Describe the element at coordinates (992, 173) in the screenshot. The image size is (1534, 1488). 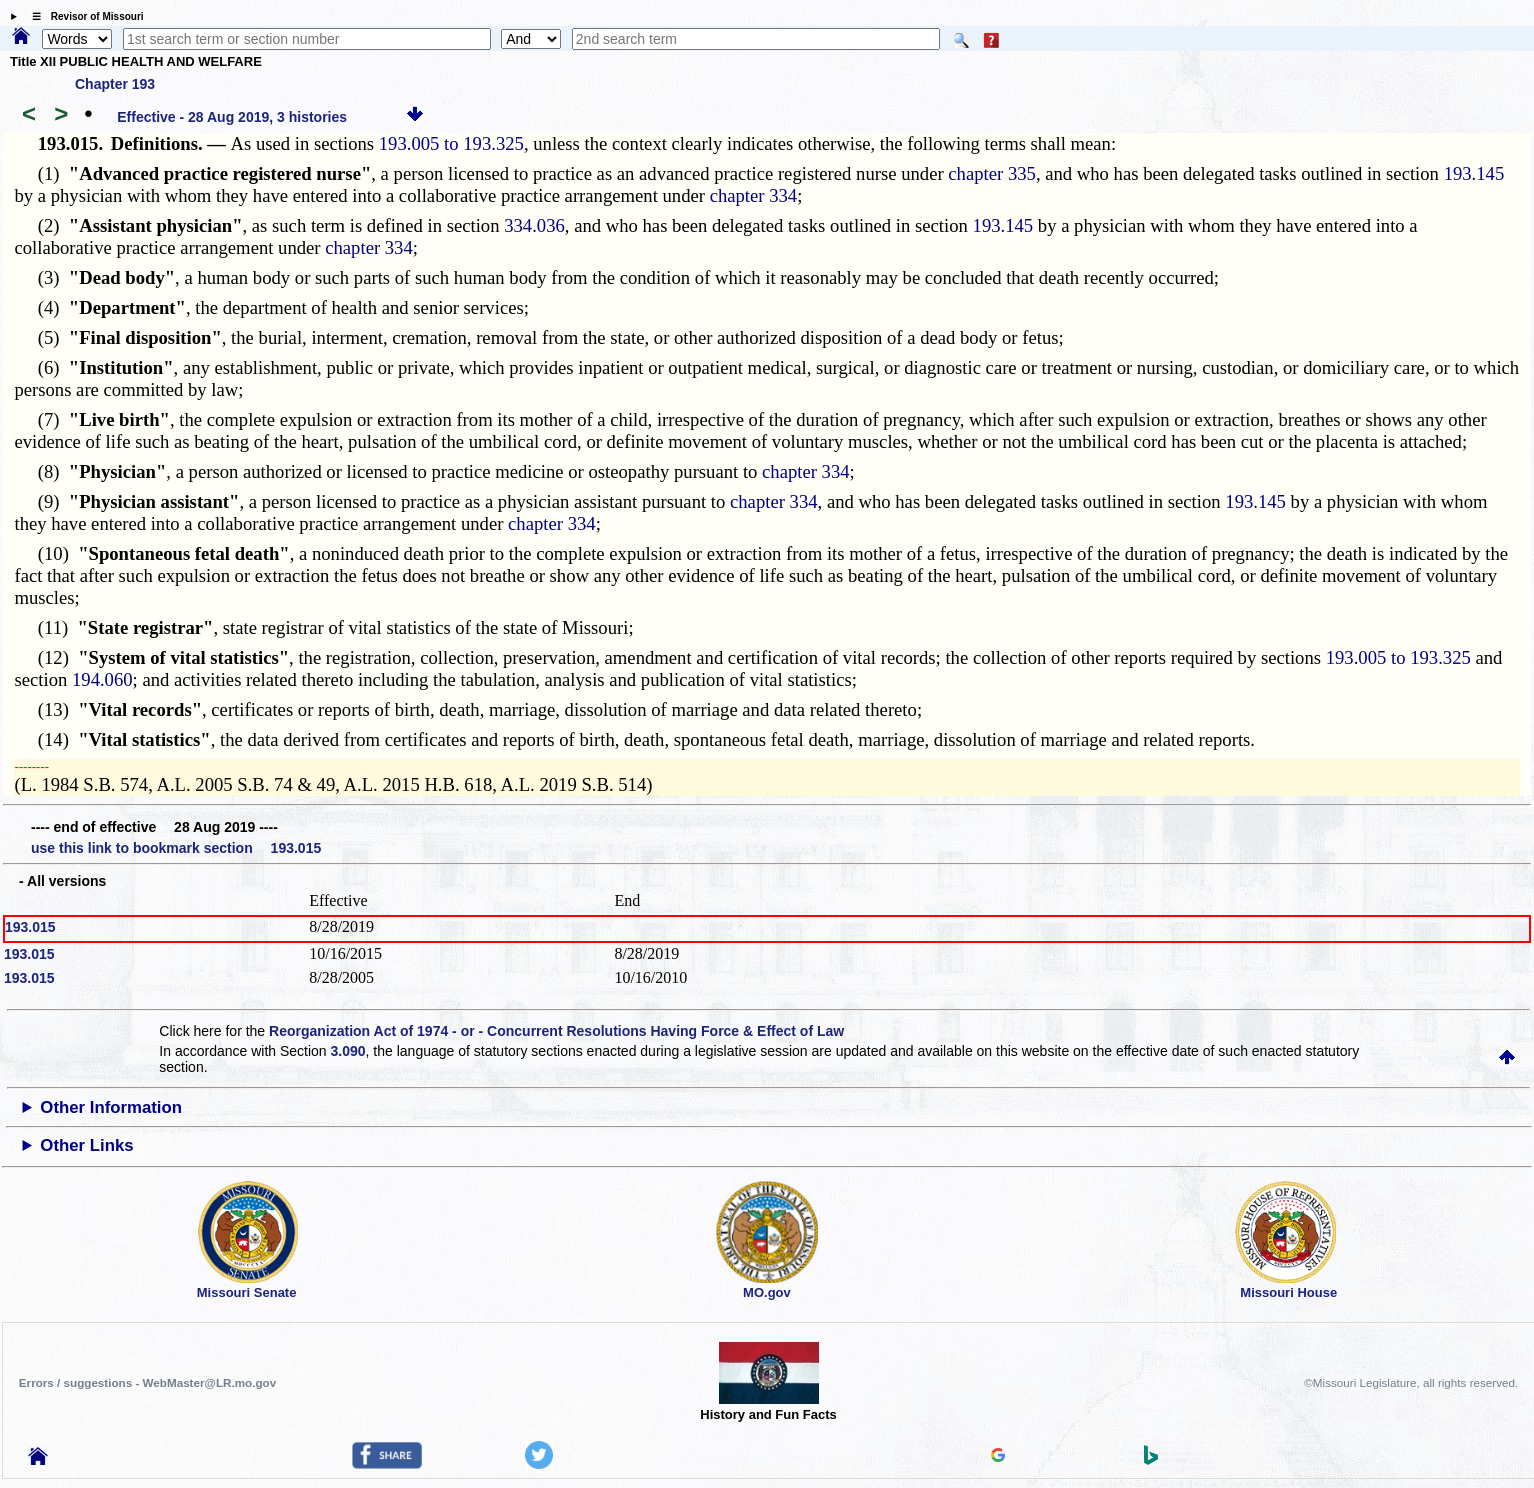
I see `chapter 335` at that location.